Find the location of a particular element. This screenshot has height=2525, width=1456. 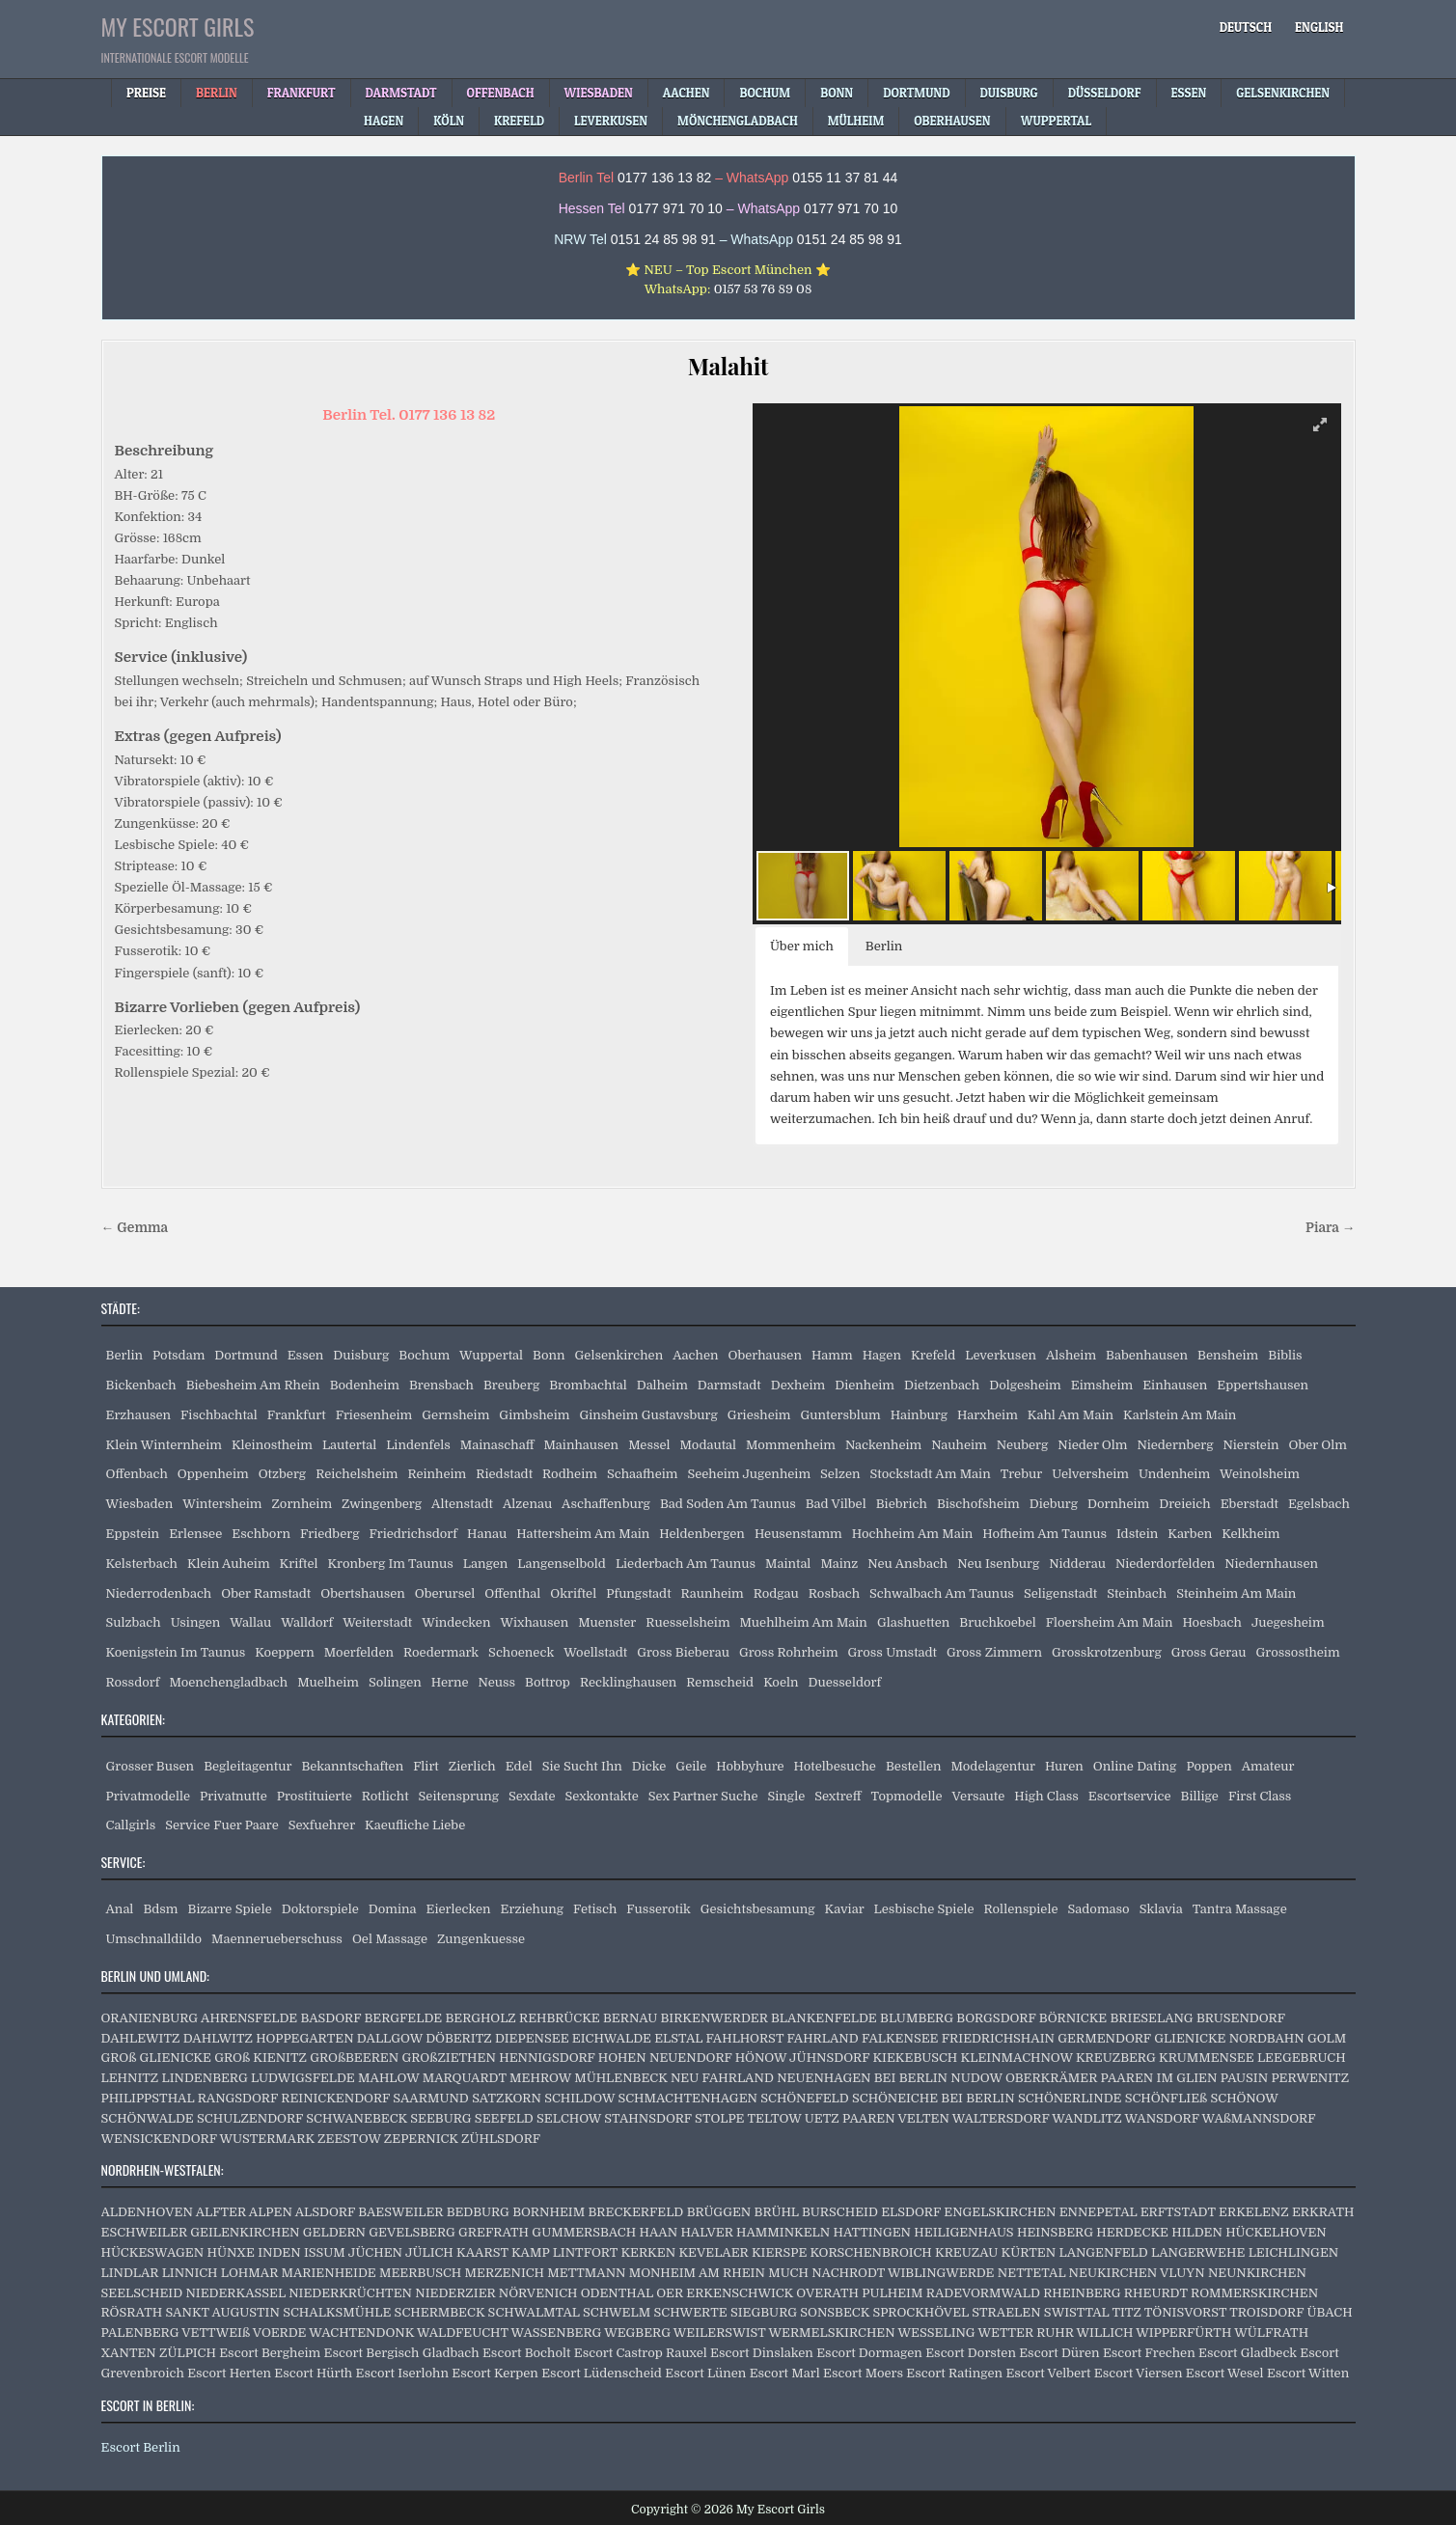

LEICHLINGEN is located at coordinates (1294, 2252).